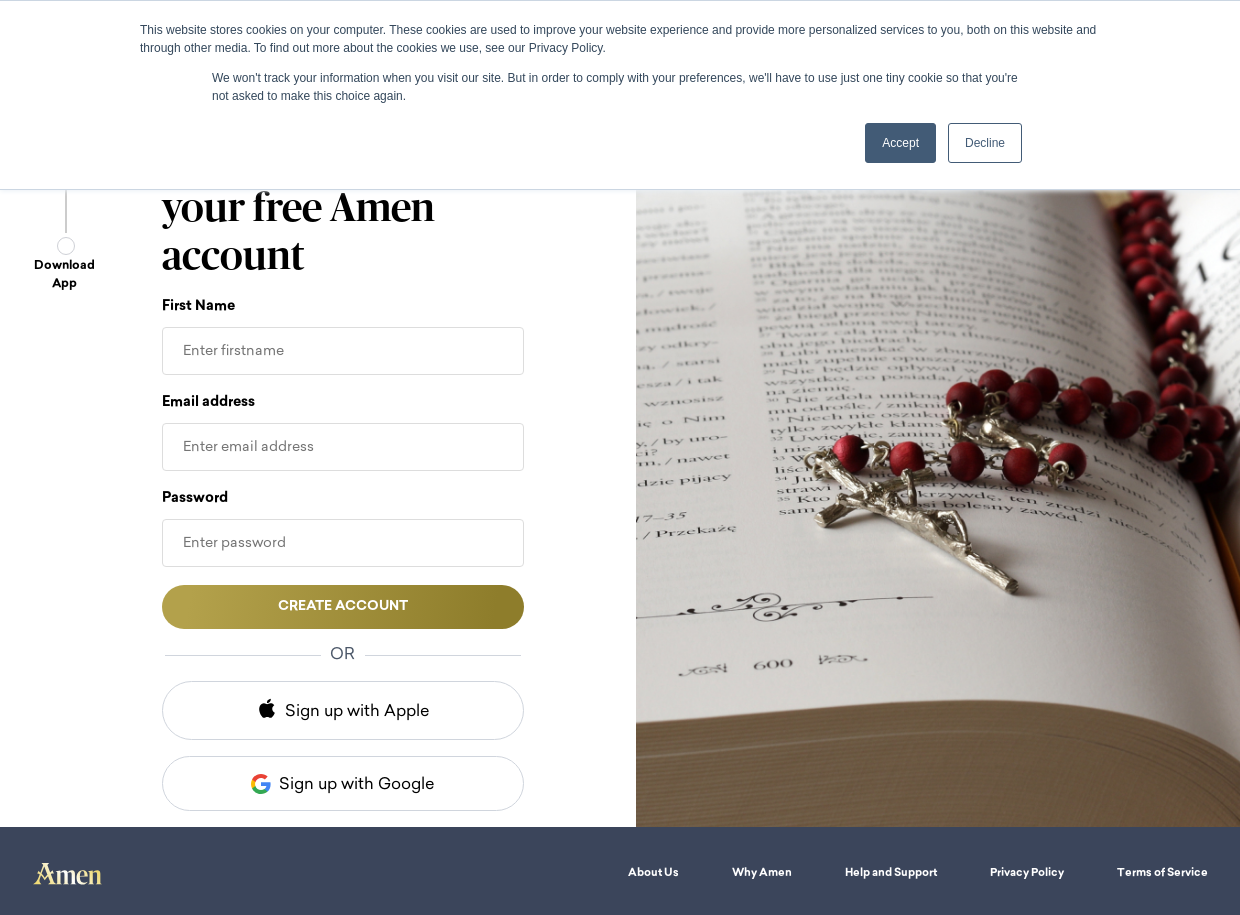 The width and height of the screenshot is (1240, 915). Describe the element at coordinates (891, 873) in the screenshot. I see `Help and Support` at that location.